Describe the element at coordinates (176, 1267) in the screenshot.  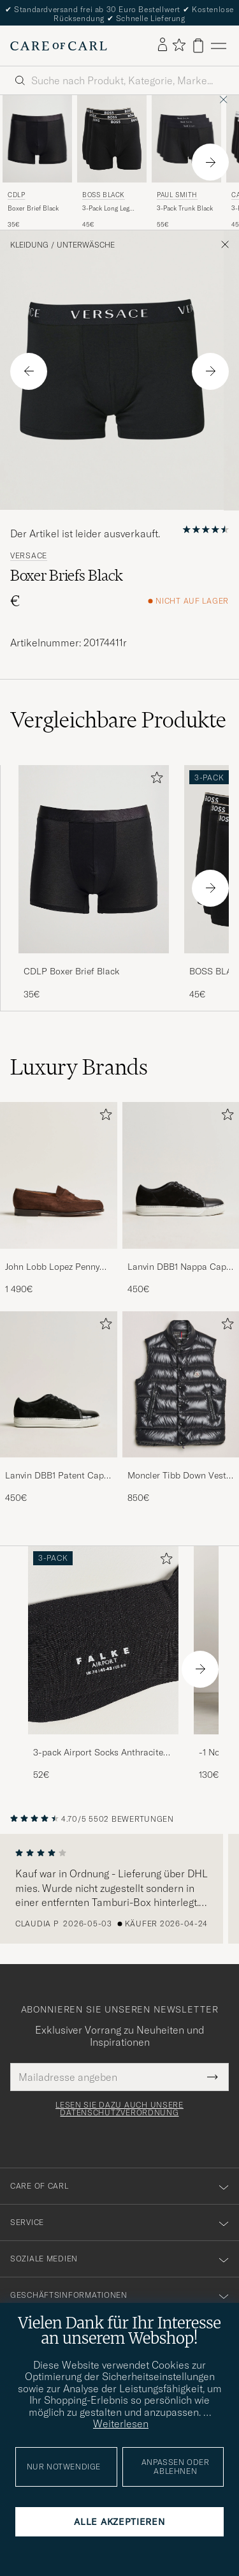
I see `Lanvin DBB1 Nappa Cap Toe Sneaker Black` at that location.